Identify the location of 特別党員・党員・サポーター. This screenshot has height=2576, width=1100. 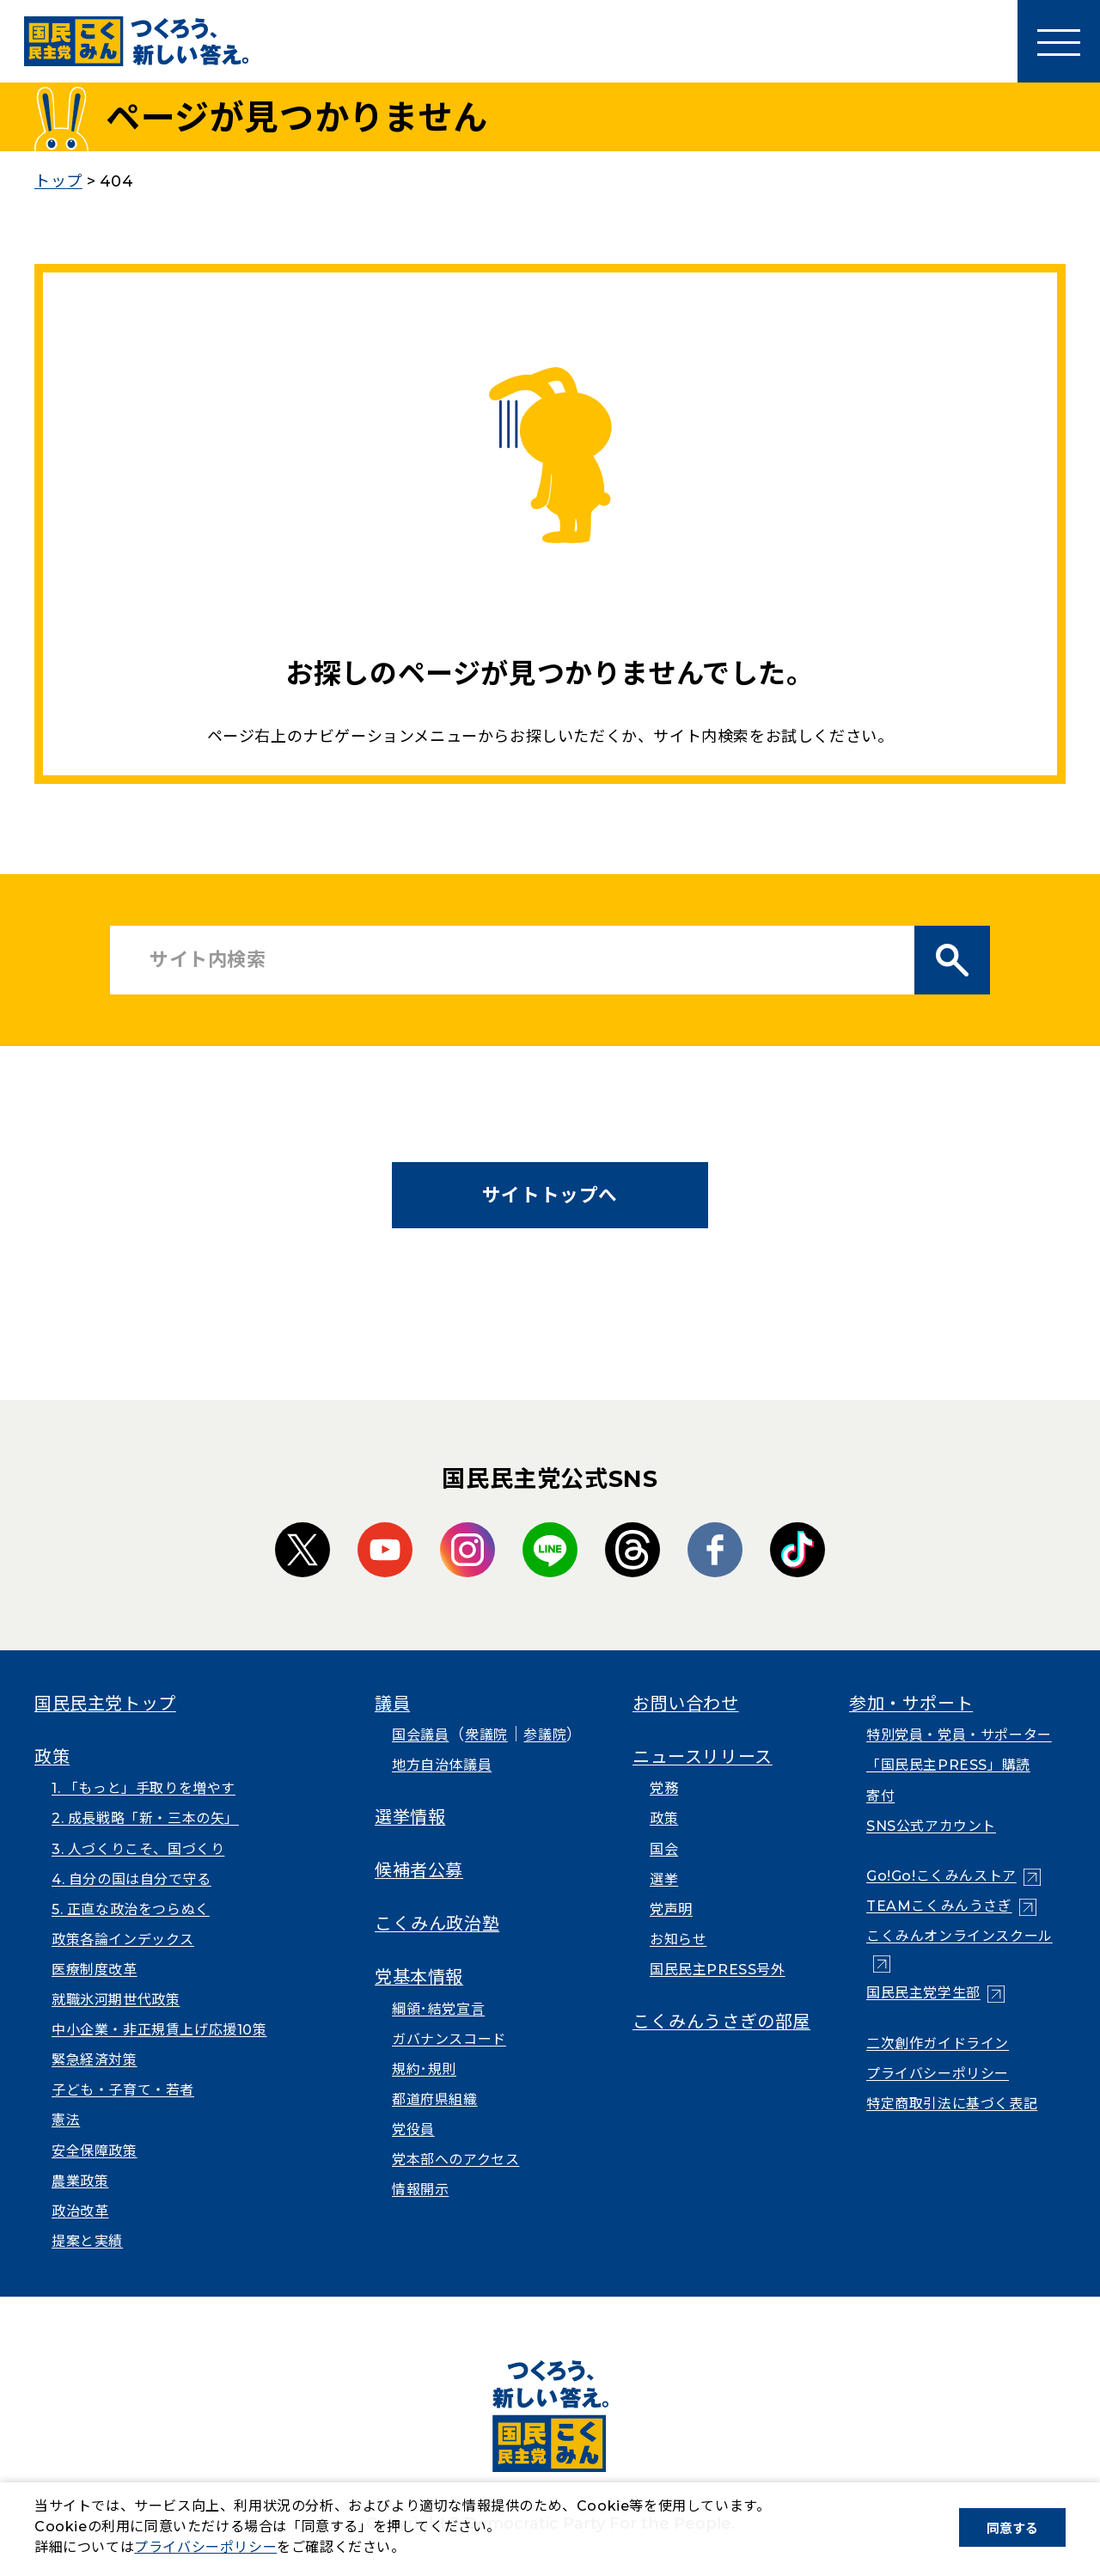
(959, 1735).